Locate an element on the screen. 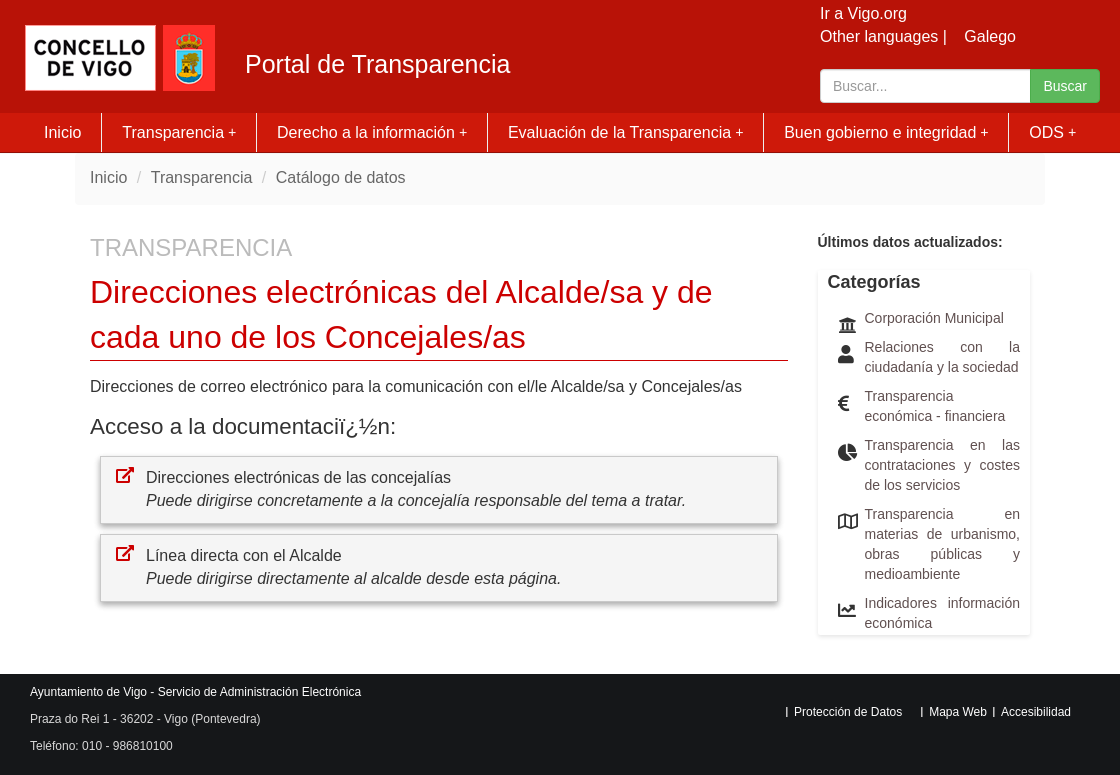 This screenshot has width=1120, height=775. Derecho a la información is located at coordinates (372, 132).